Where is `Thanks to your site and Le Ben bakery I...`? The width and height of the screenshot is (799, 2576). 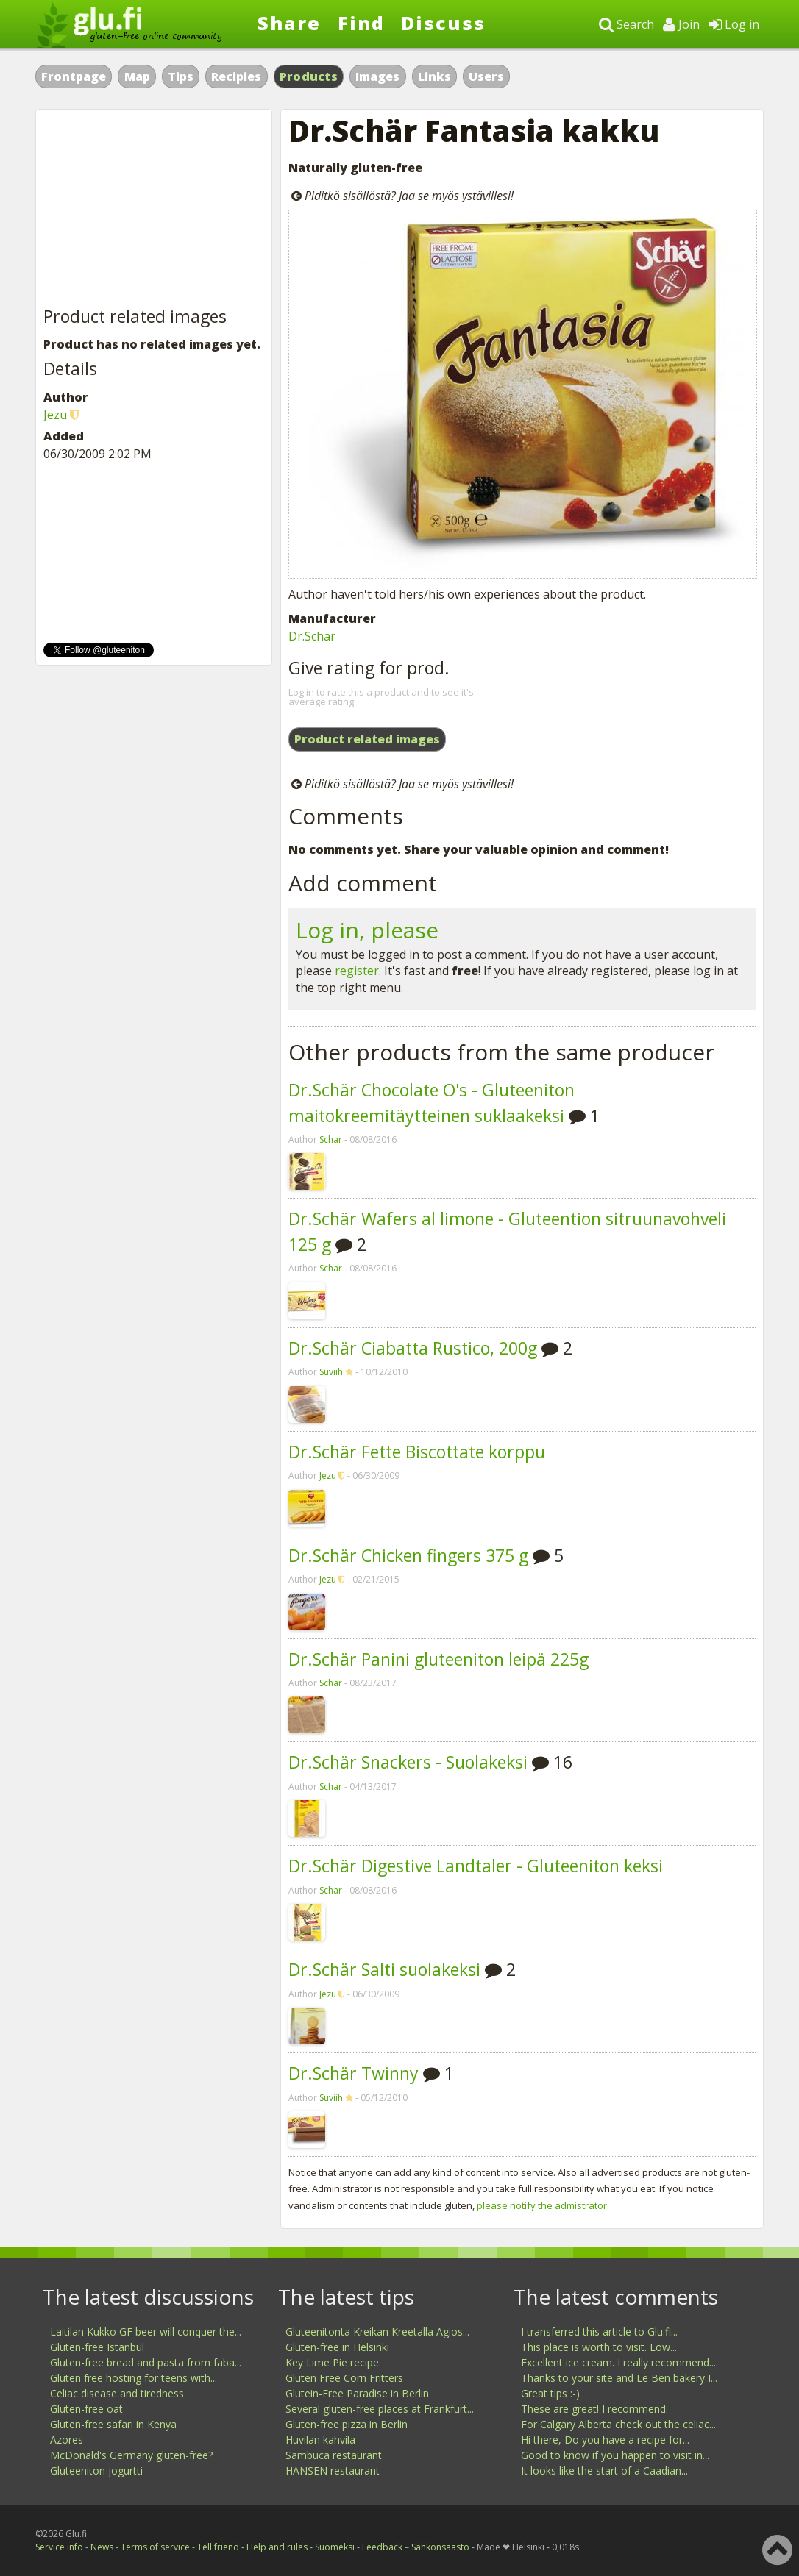
Thanks to your site and Le Ben bakery I... is located at coordinates (619, 2378).